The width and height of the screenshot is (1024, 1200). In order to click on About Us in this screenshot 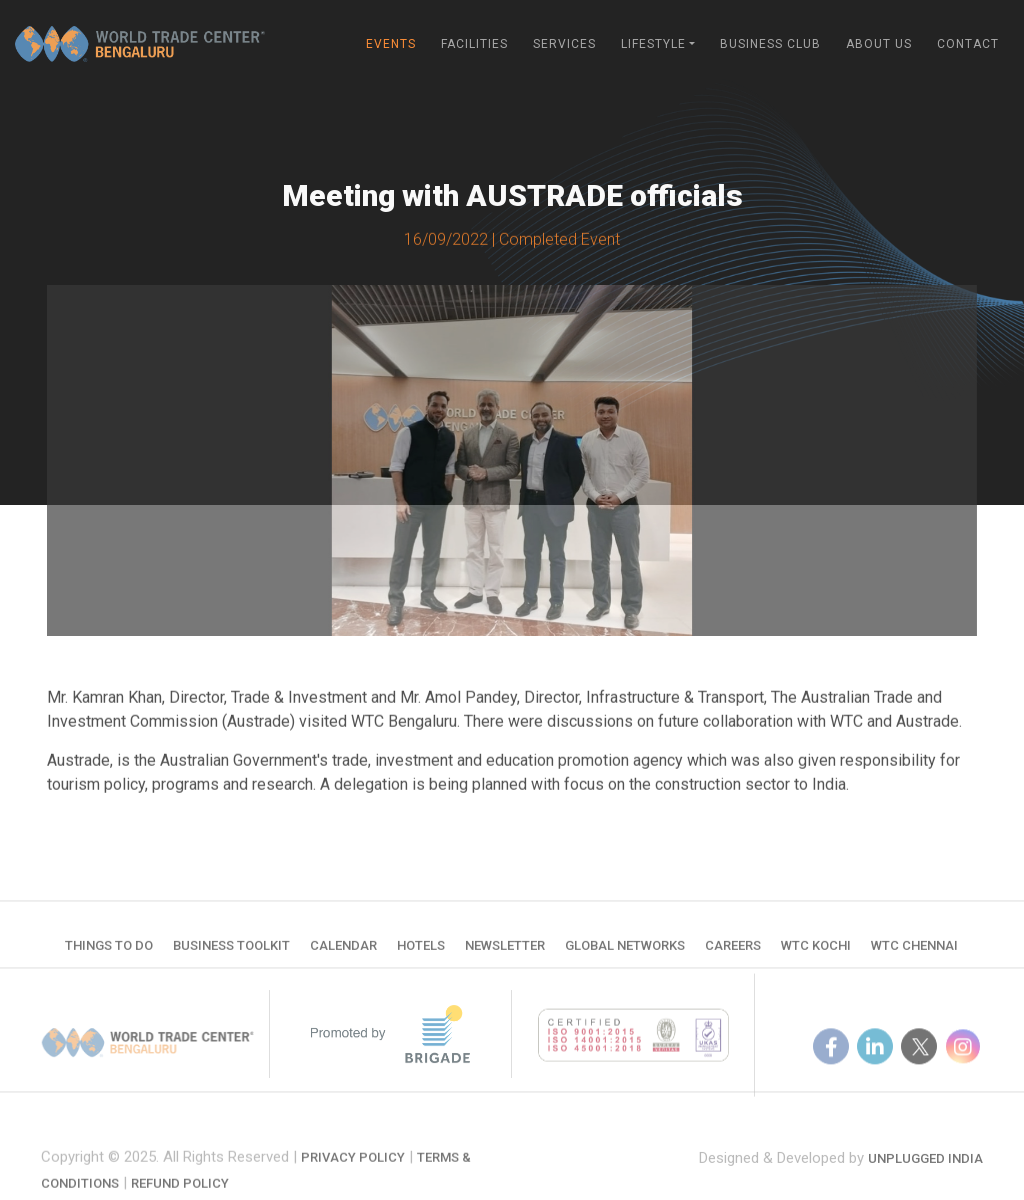, I will do `click(879, 44)`.